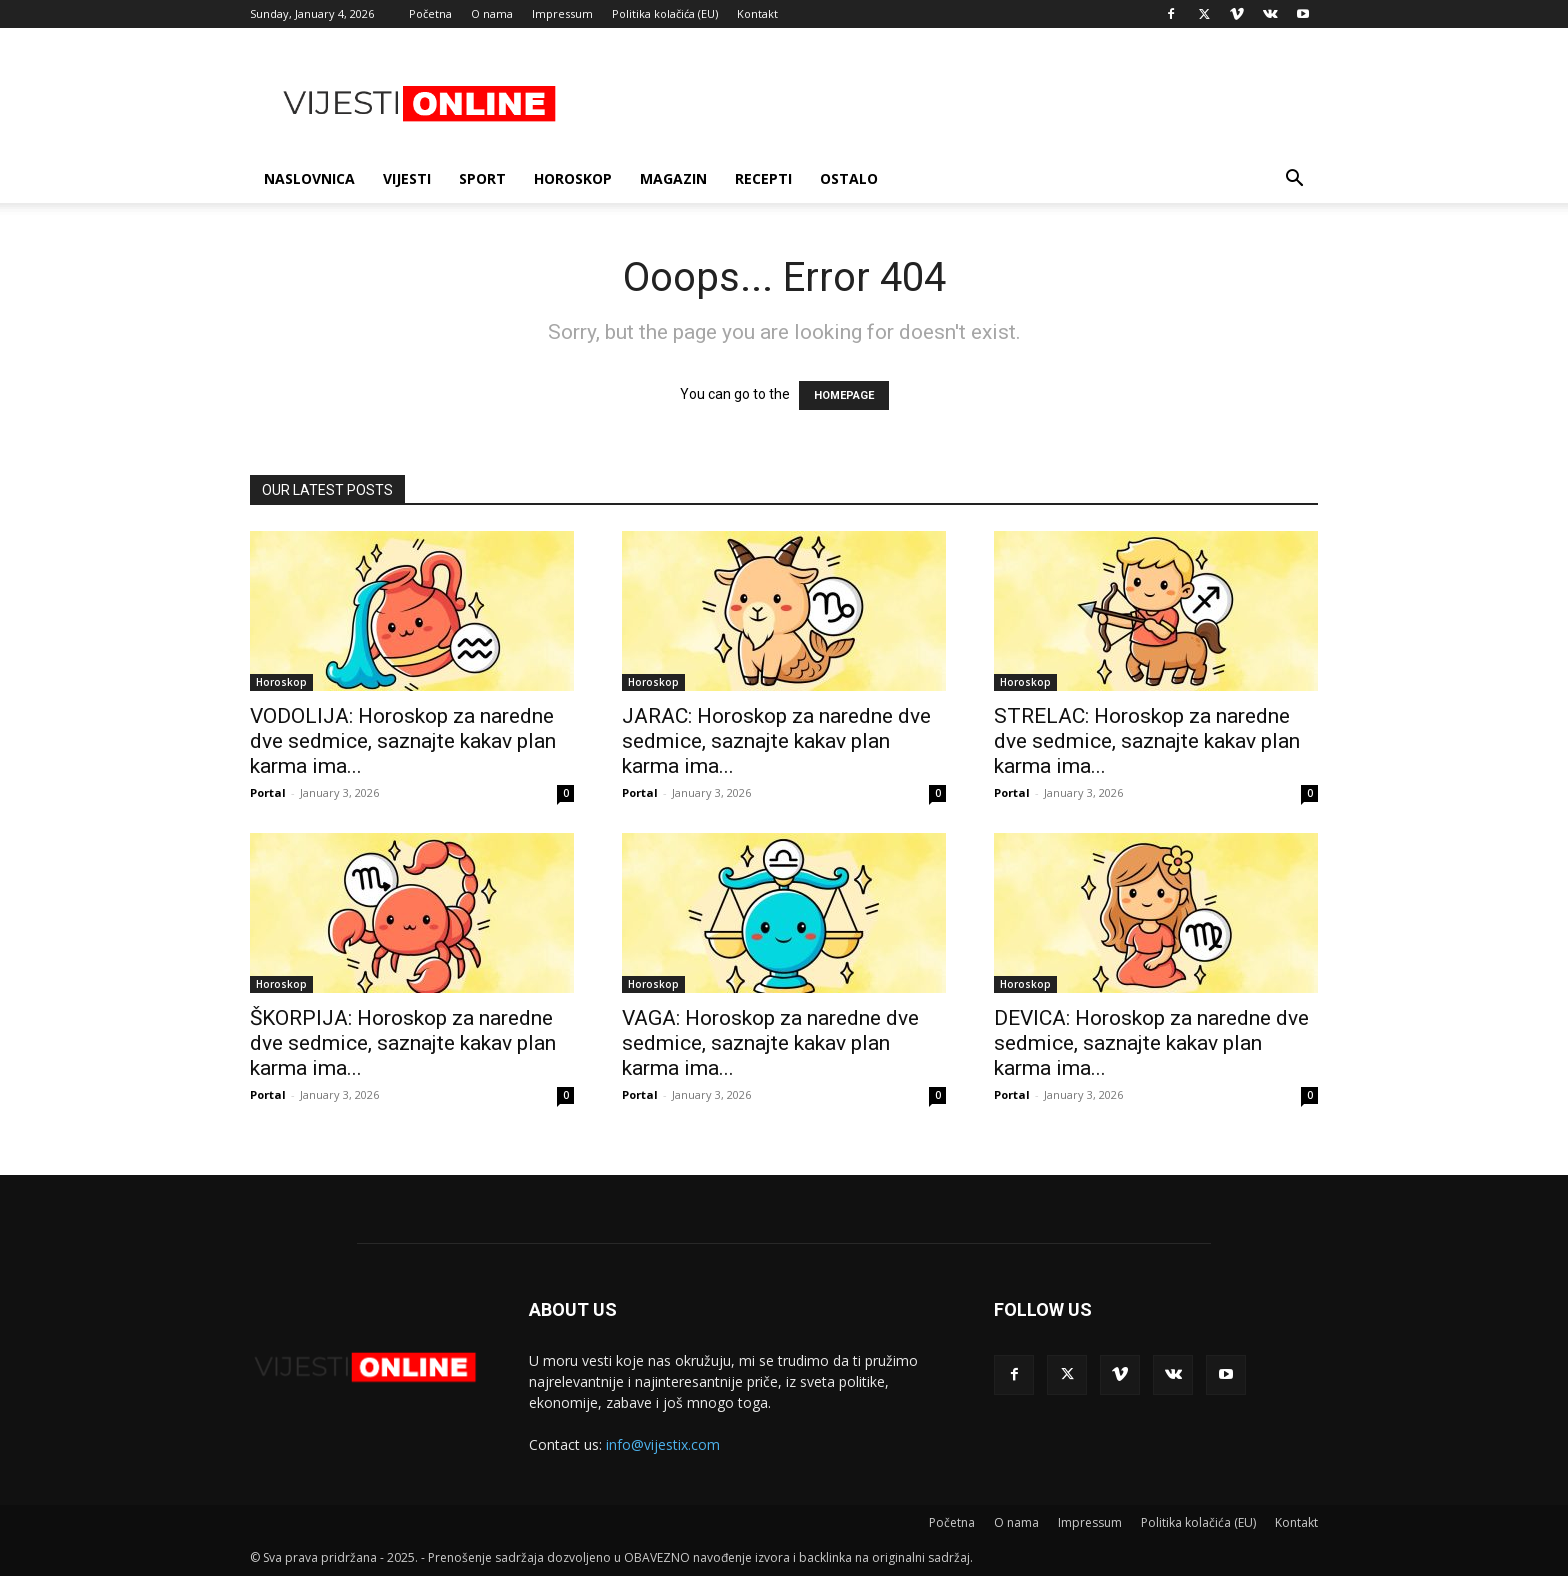 Image resolution: width=1568 pixels, height=1576 pixels. I want to click on Vijesti, so click(407, 178).